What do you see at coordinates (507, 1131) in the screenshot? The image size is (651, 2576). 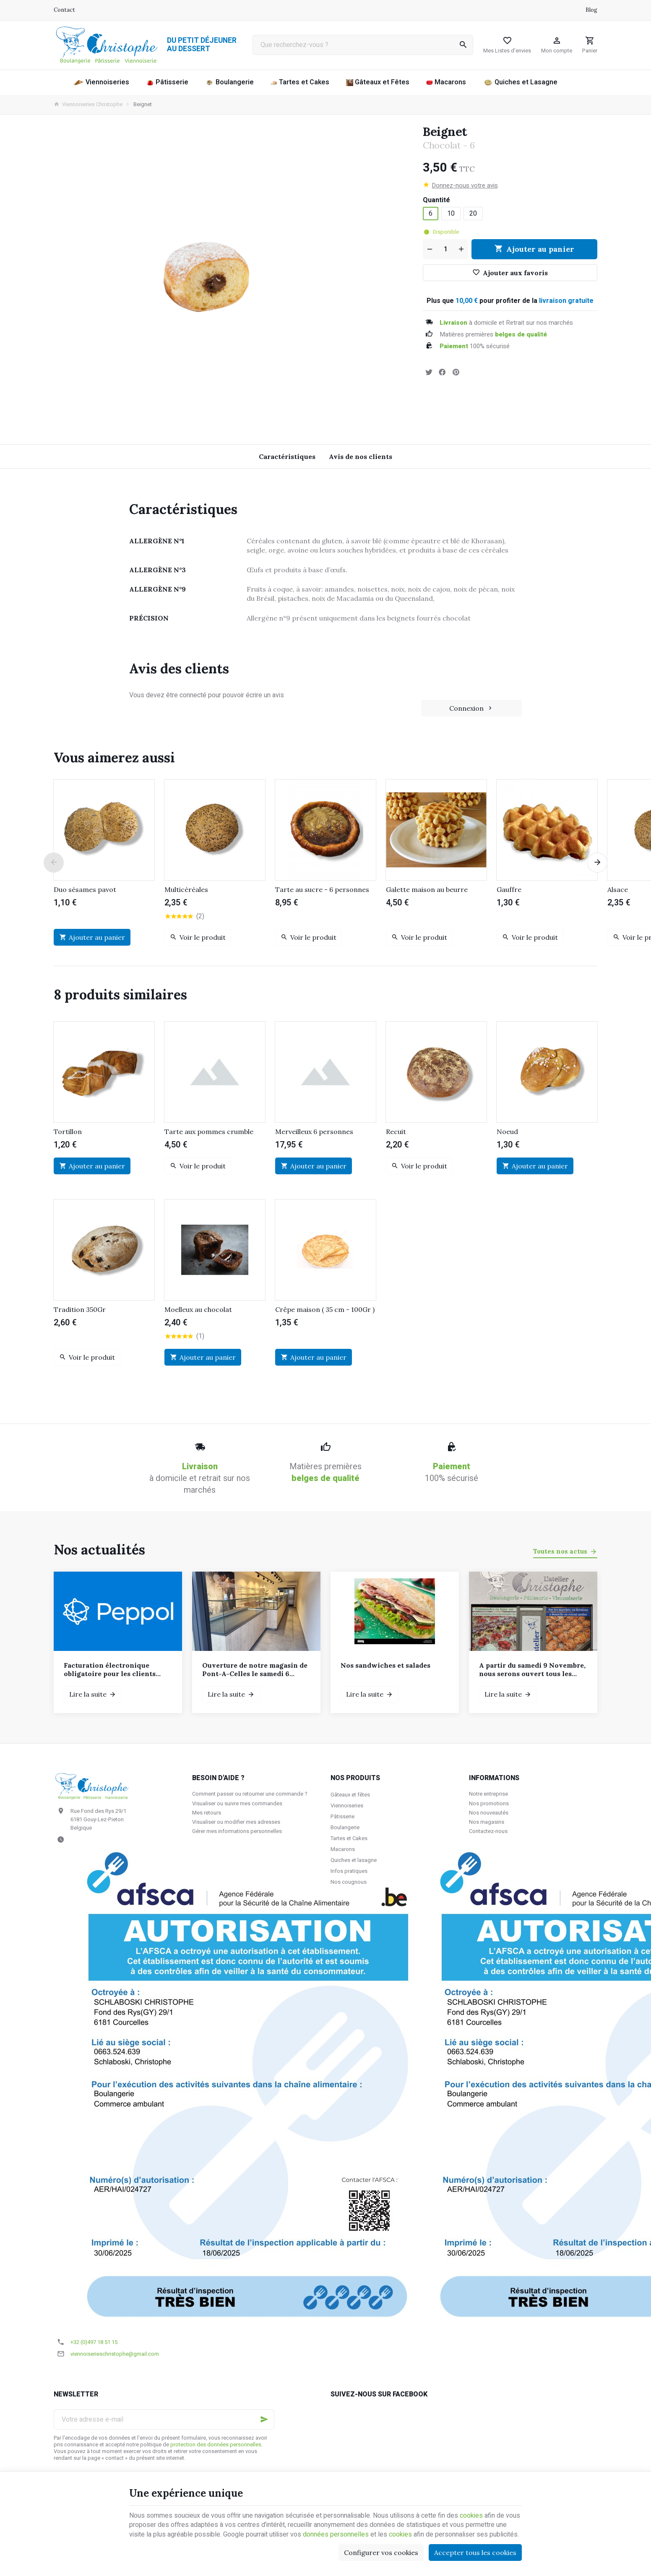 I see `Noeud` at bounding box center [507, 1131].